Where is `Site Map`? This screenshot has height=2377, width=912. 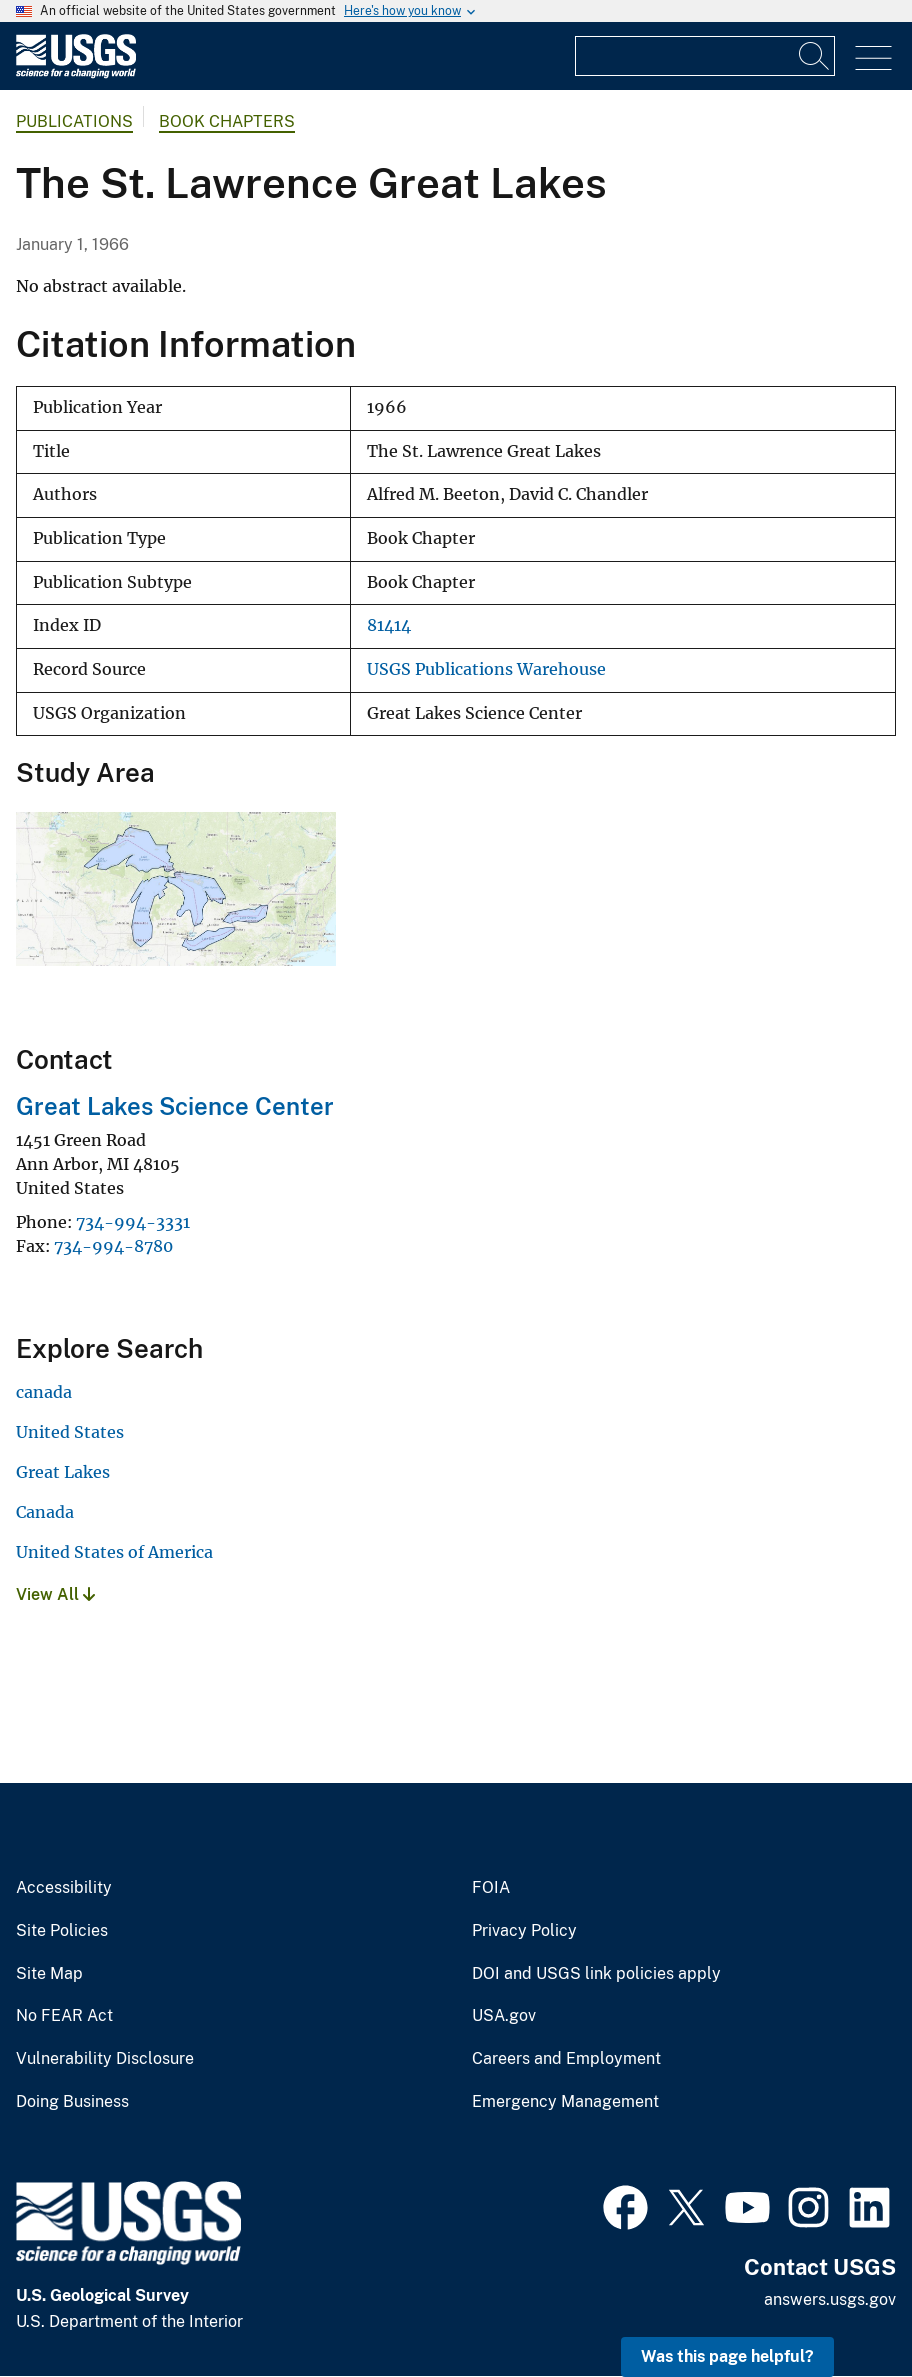 Site Map is located at coordinates (49, 1974).